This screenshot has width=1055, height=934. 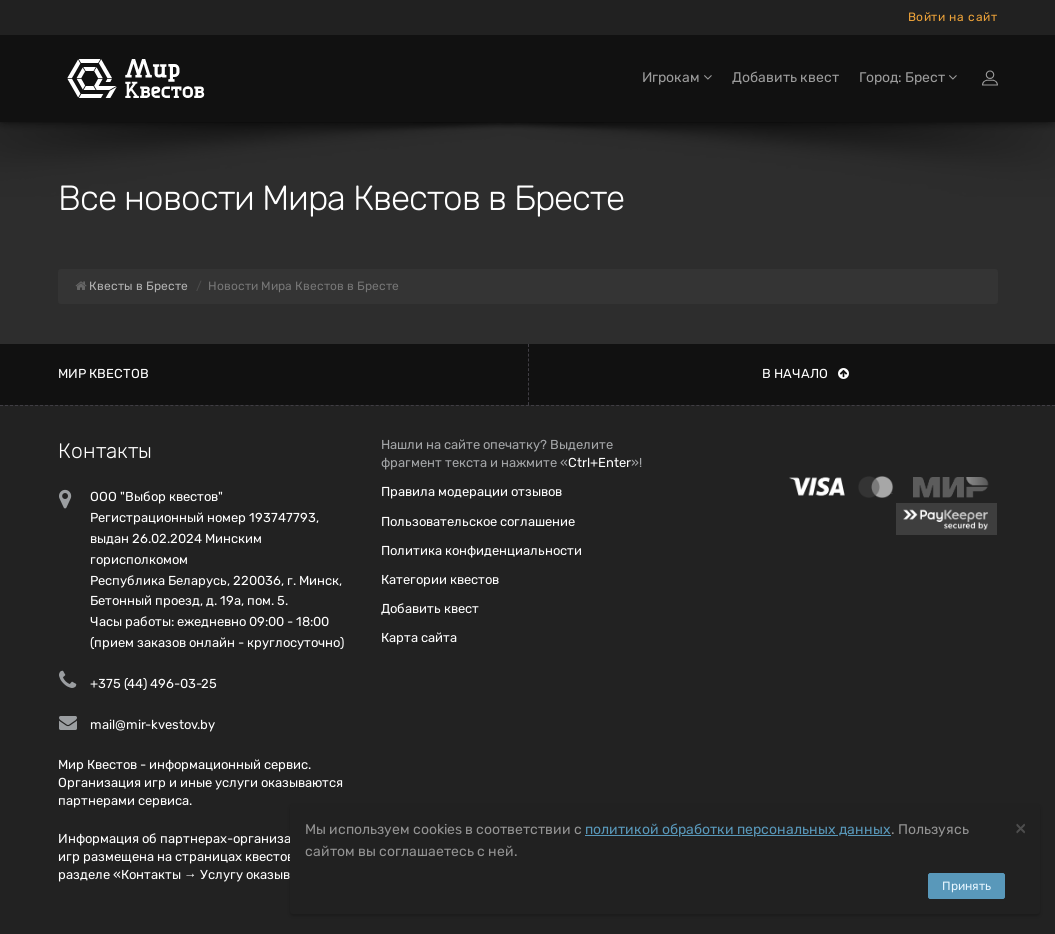 I want to click on mail@mir-kvestov.by, so click(x=152, y=724).